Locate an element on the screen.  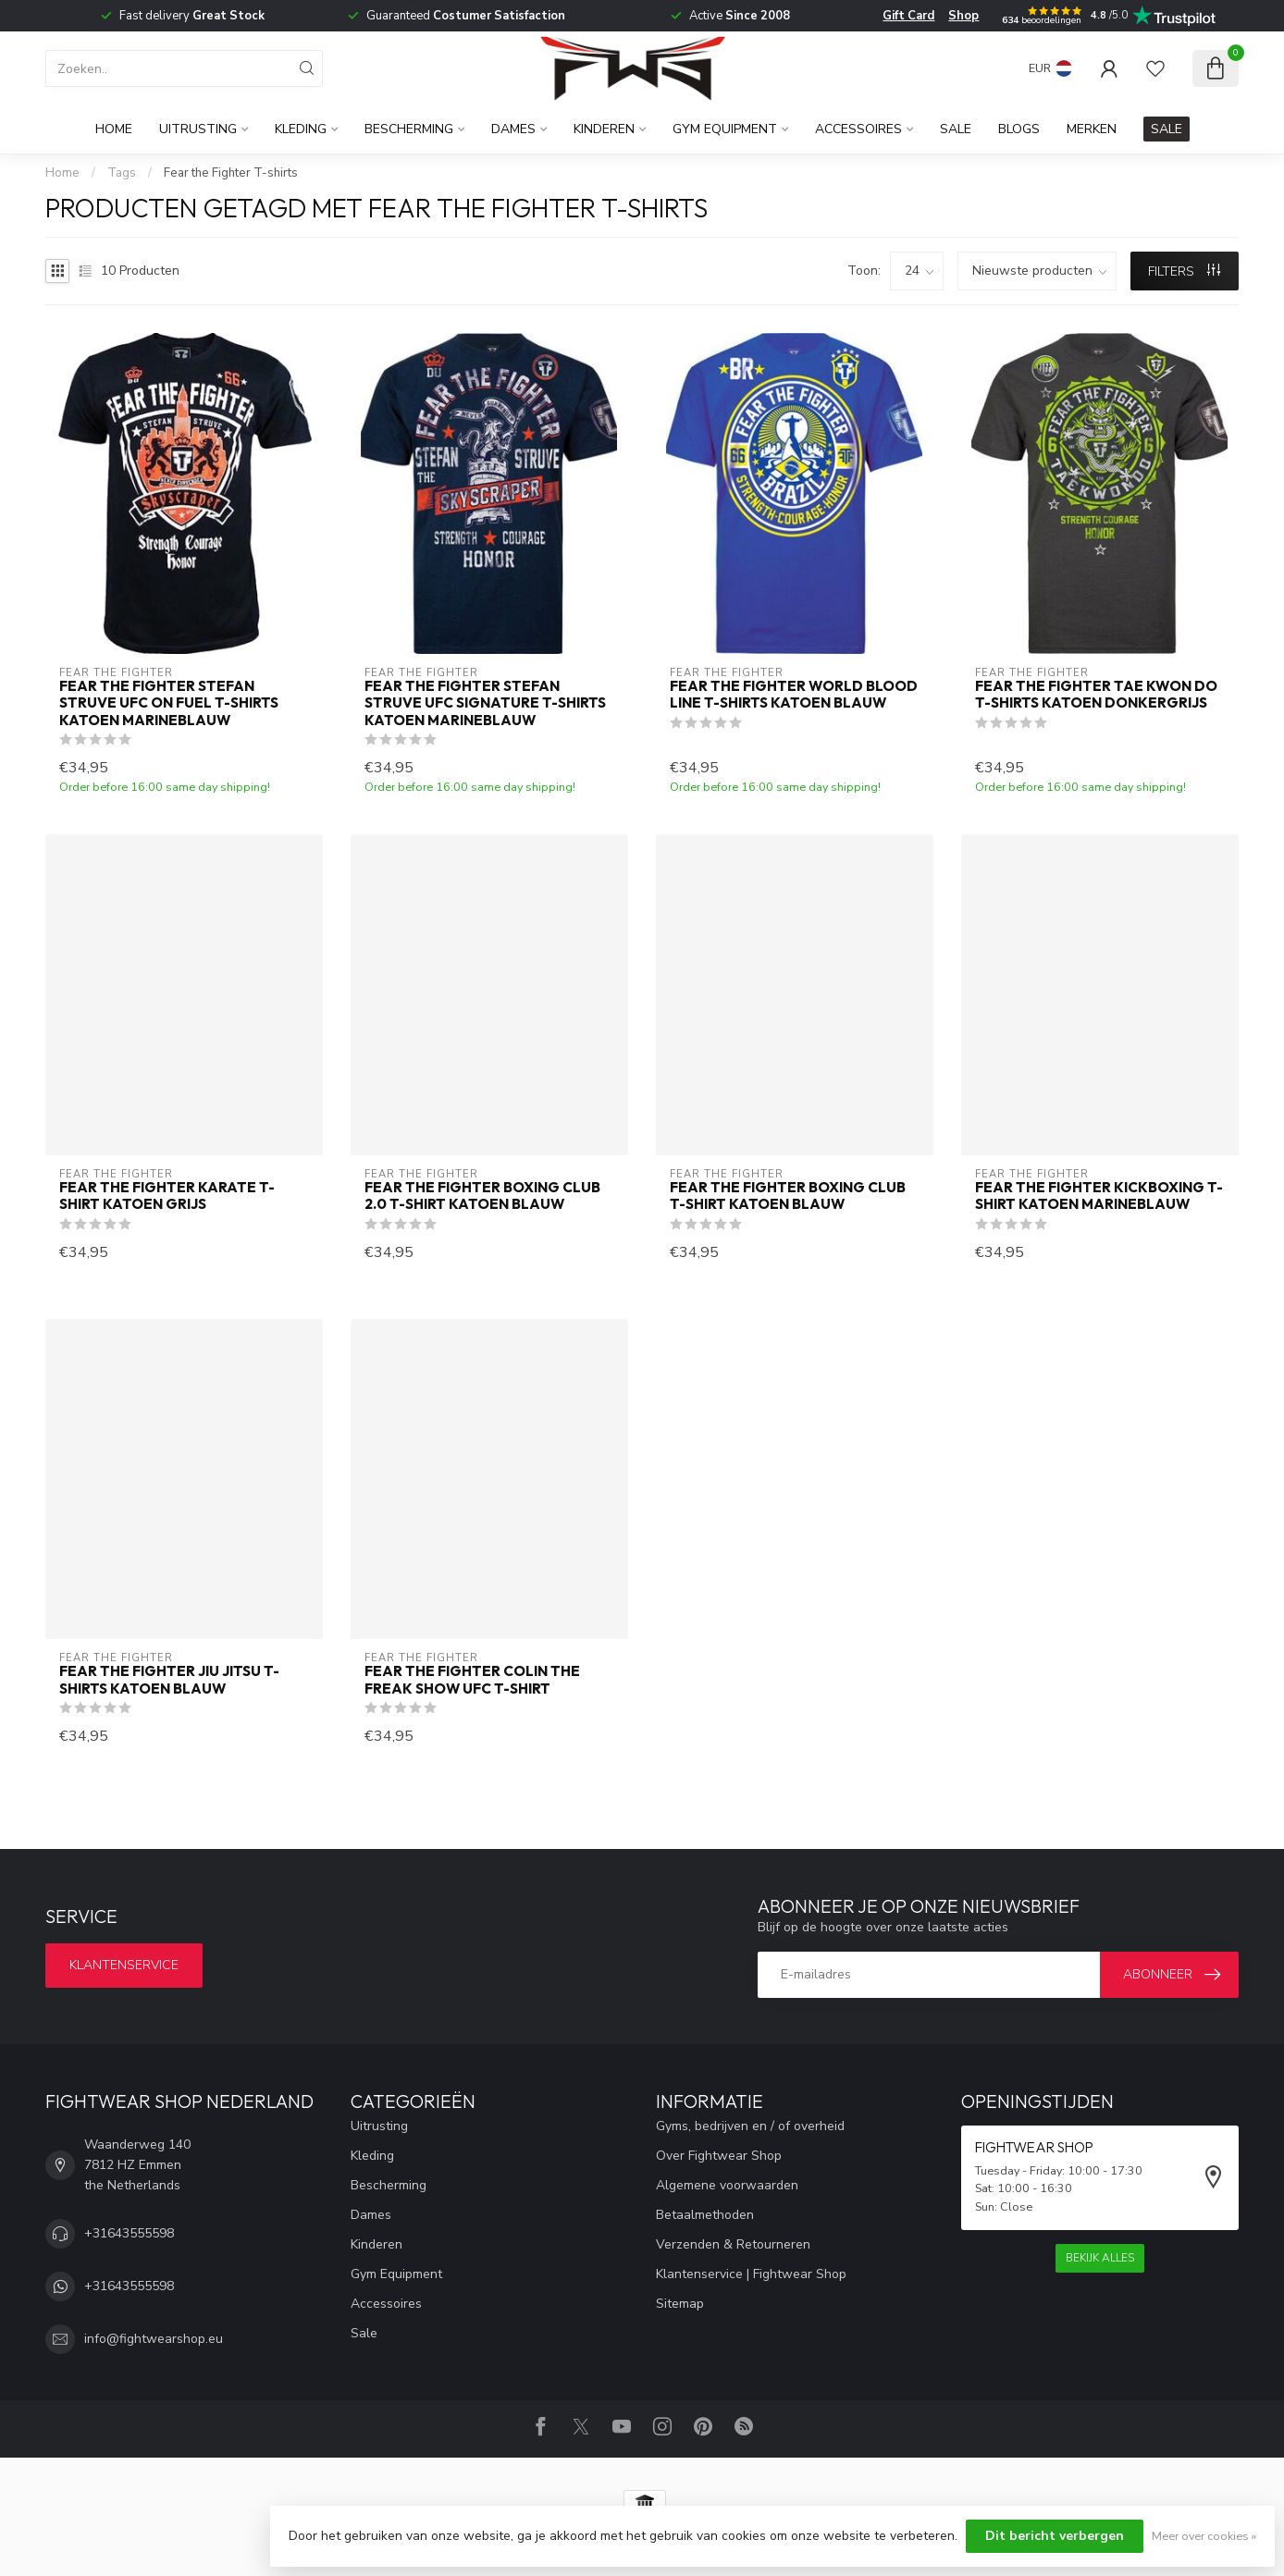
Tags is located at coordinates (121, 173).